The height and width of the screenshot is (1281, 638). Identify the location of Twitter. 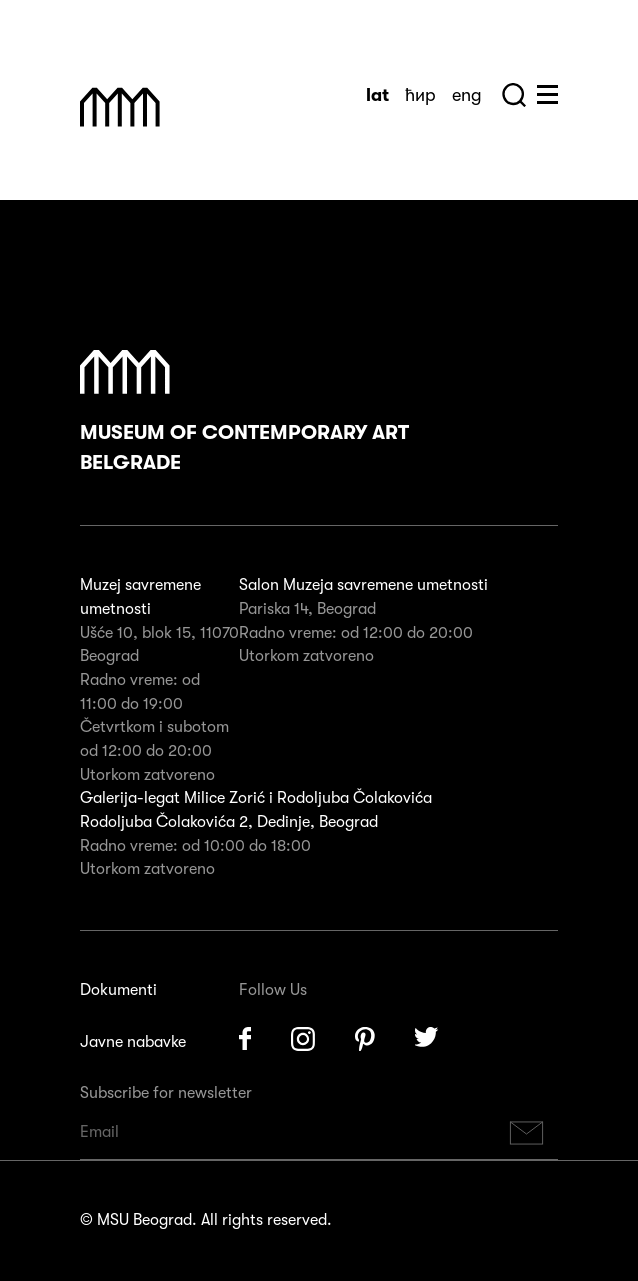
(427, 1039).